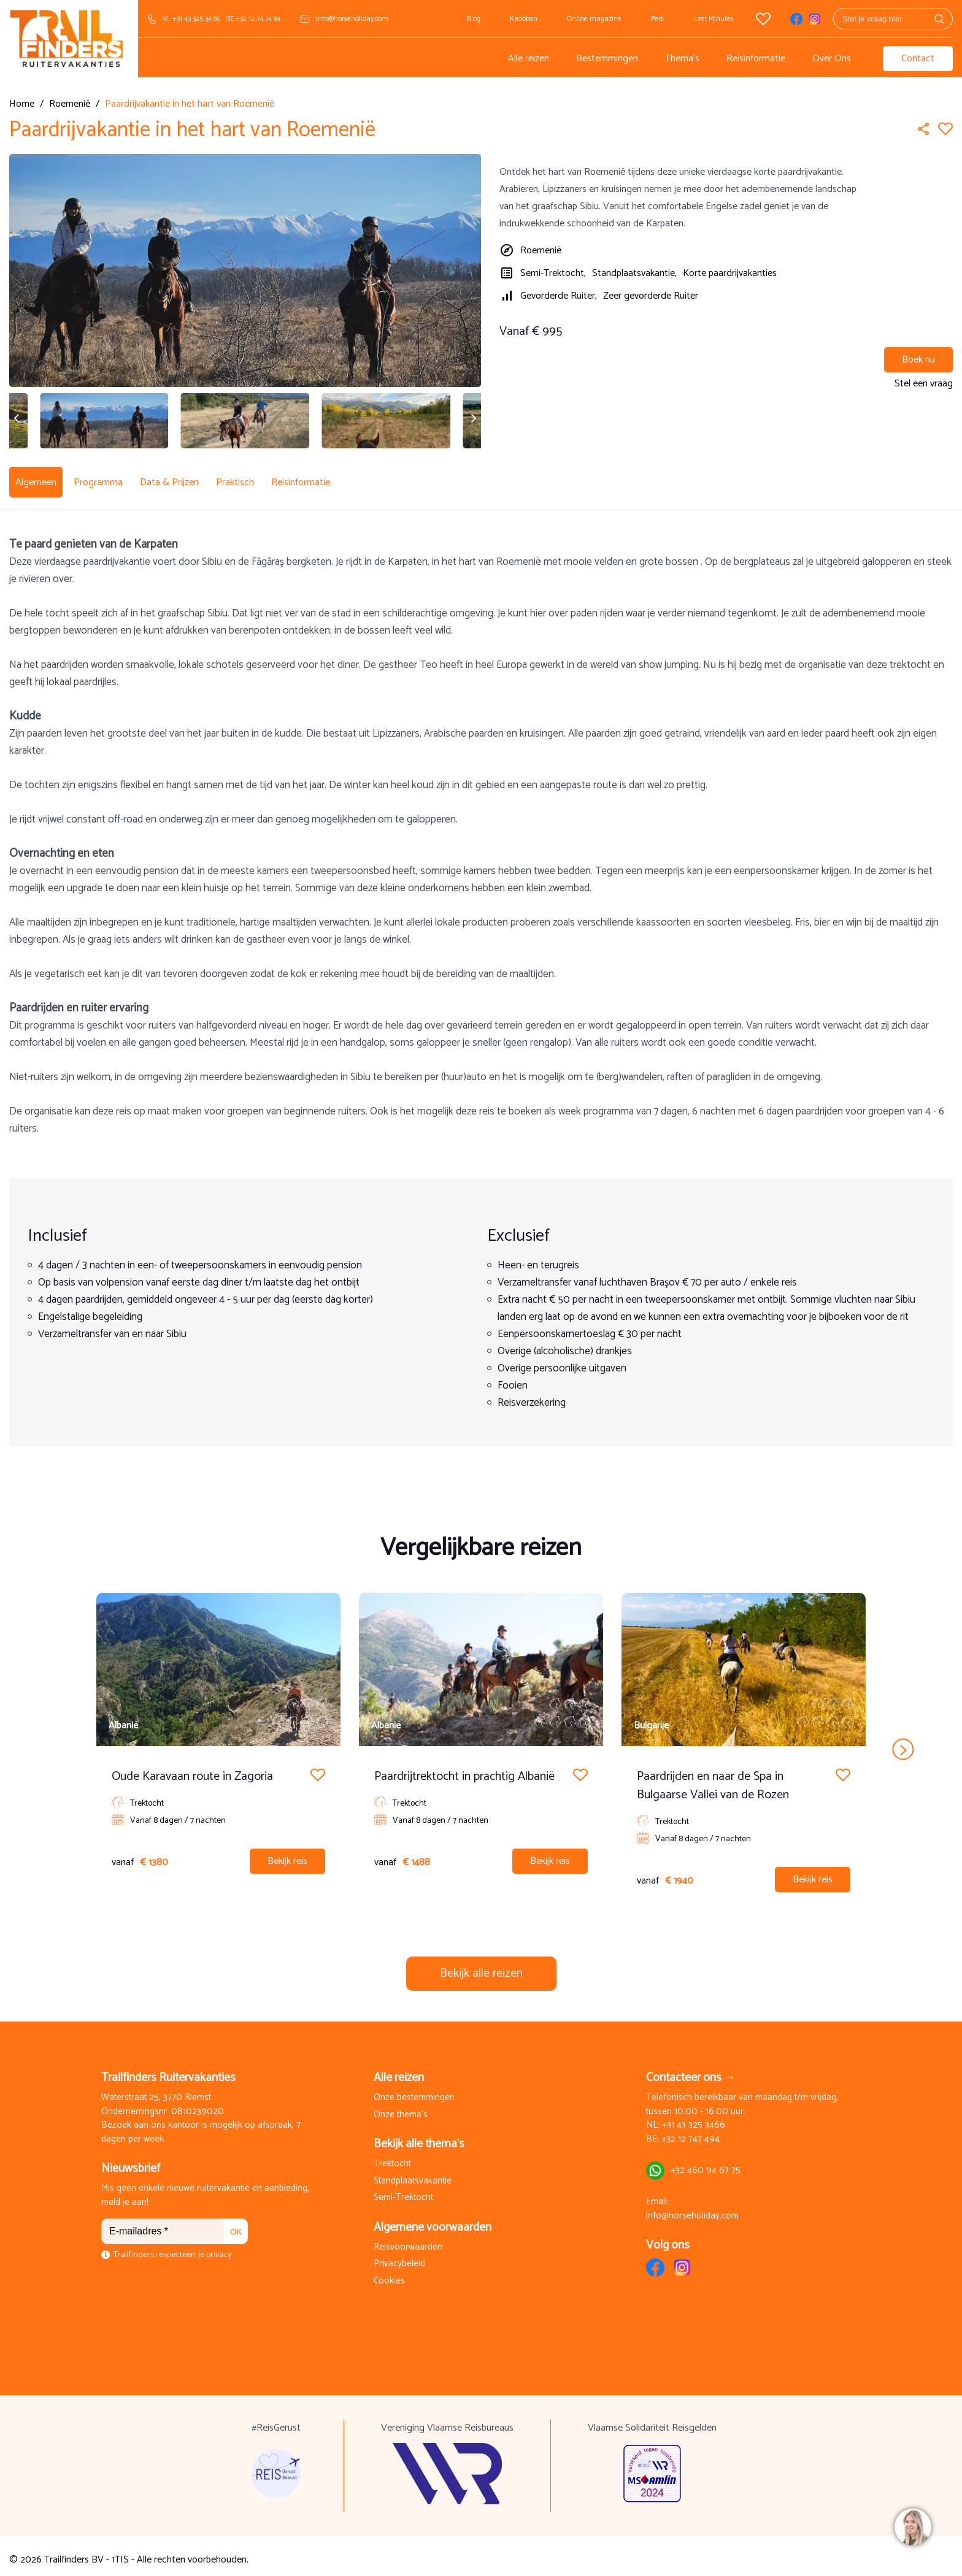 The width and height of the screenshot is (962, 2576). I want to click on Boek nu, so click(918, 359).